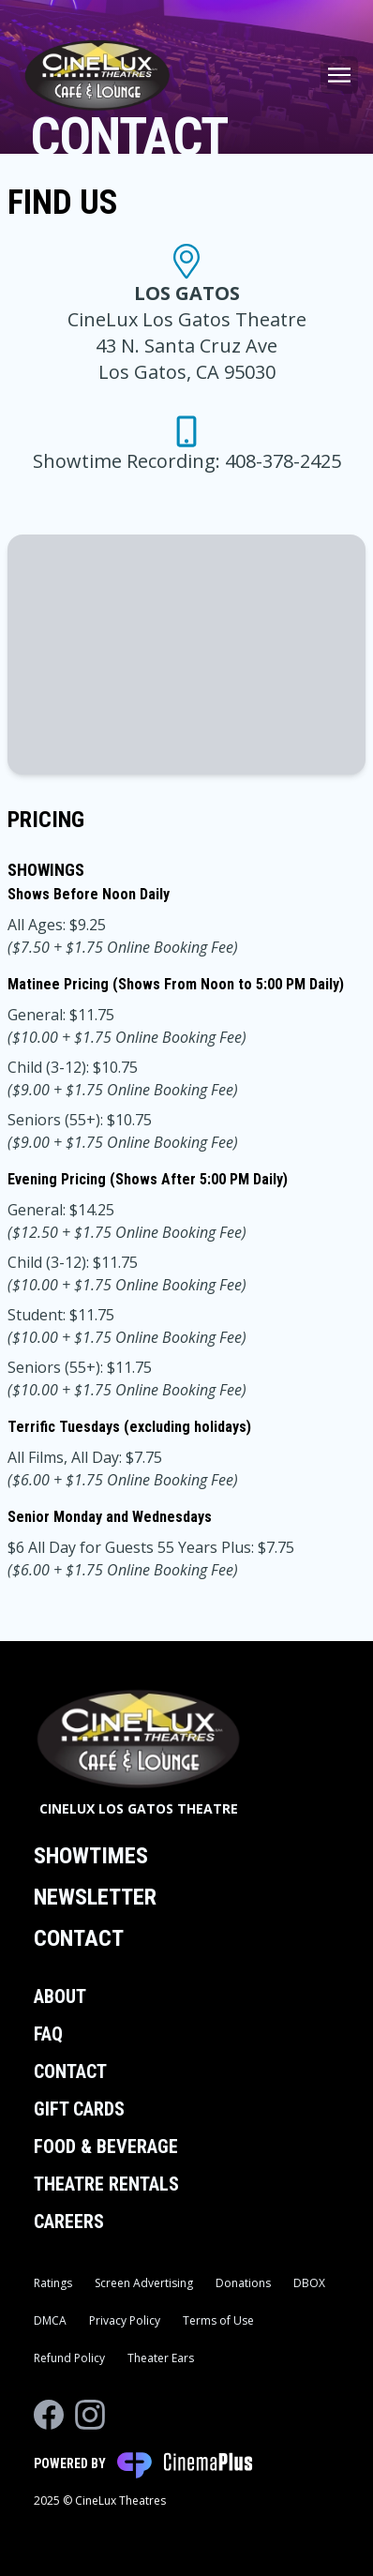 This screenshot has width=373, height=2576. I want to click on Donations, so click(243, 2283).